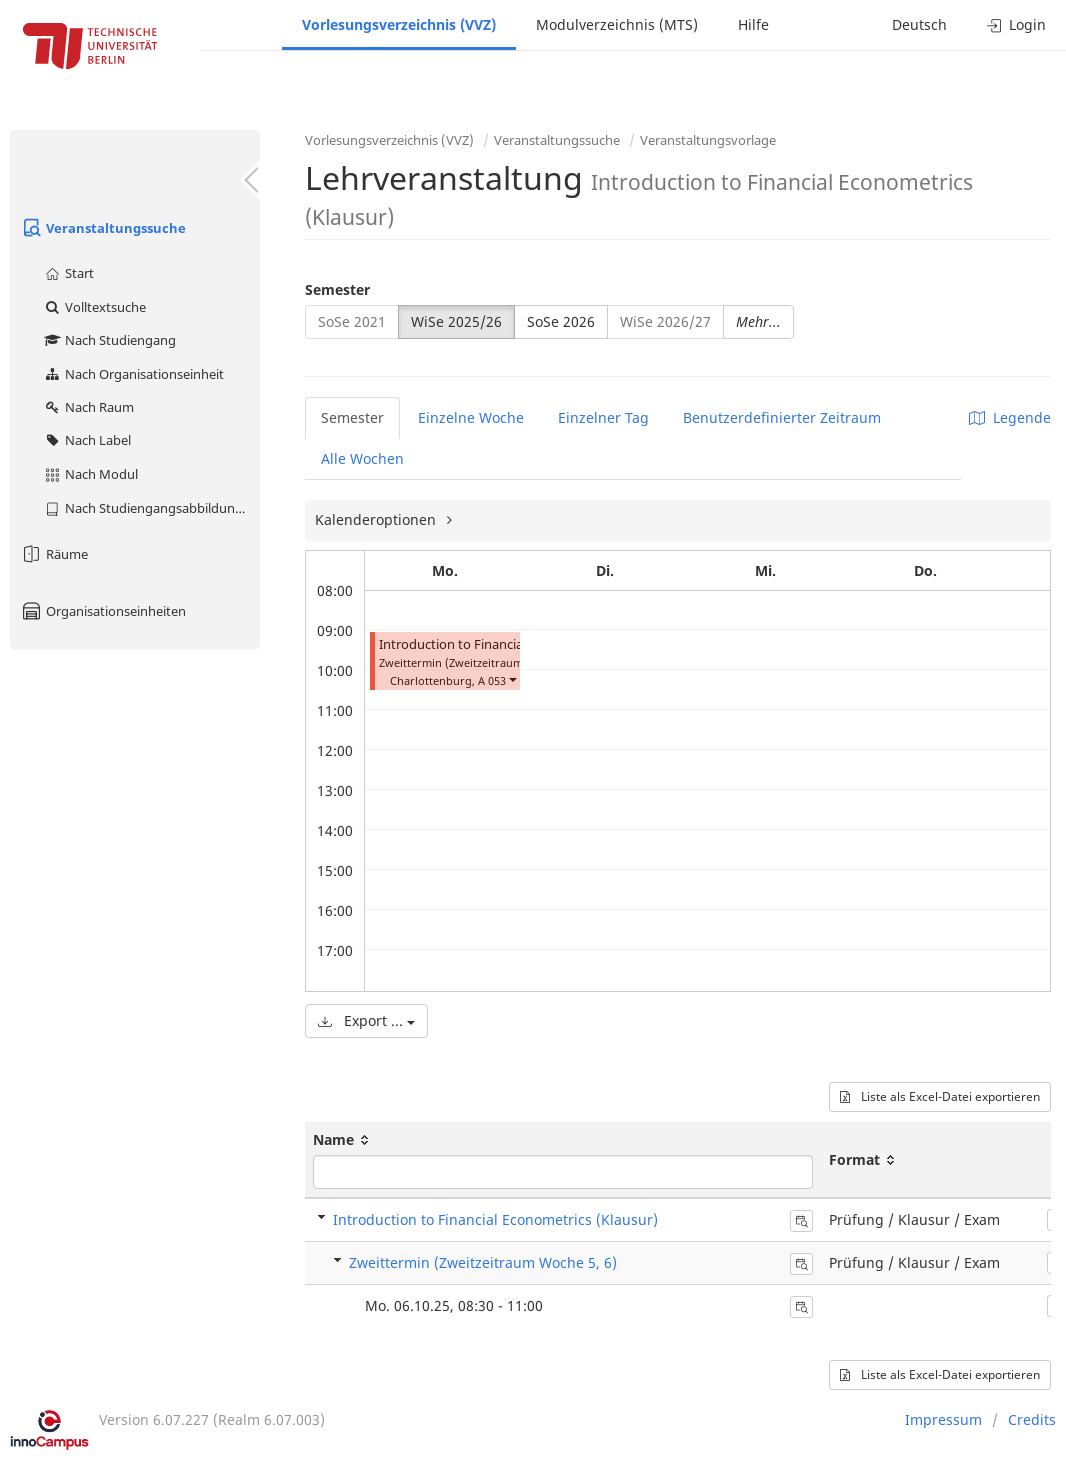 The image size is (1066, 1460). Describe the element at coordinates (1032, 1419) in the screenshot. I see `Credits` at that location.